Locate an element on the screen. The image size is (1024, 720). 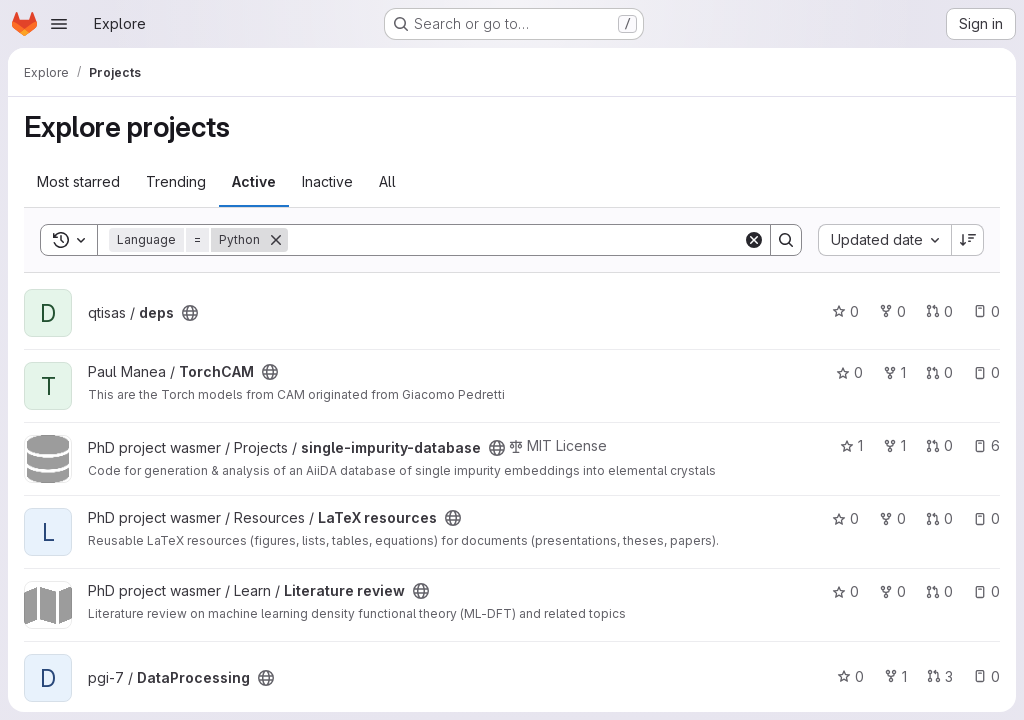
0 [LaTeX resources has 0 stars] is located at coordinates (845, 518).